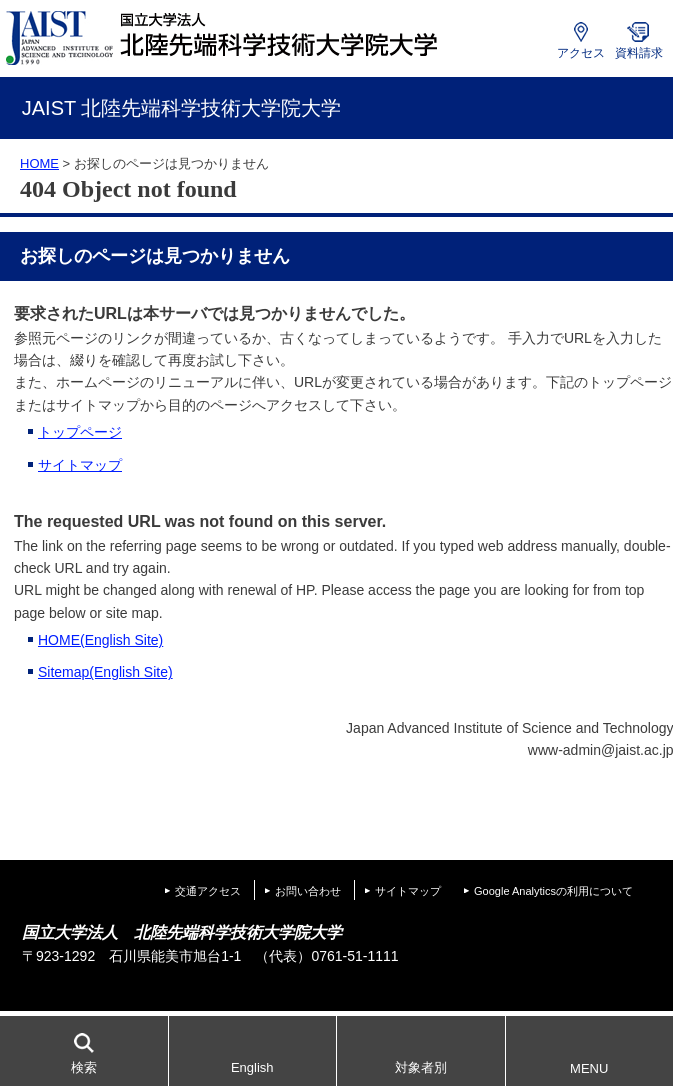  I want to click on Google Analyticsの利用について, so click(553, 891).